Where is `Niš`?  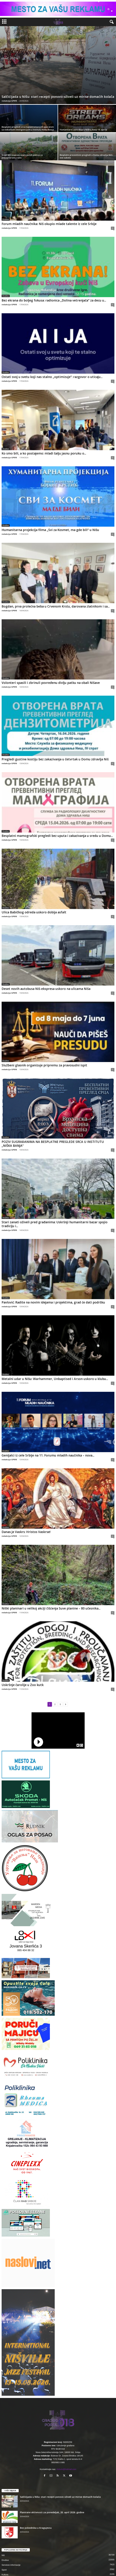 Niš is located at coordinates (3, 2555).